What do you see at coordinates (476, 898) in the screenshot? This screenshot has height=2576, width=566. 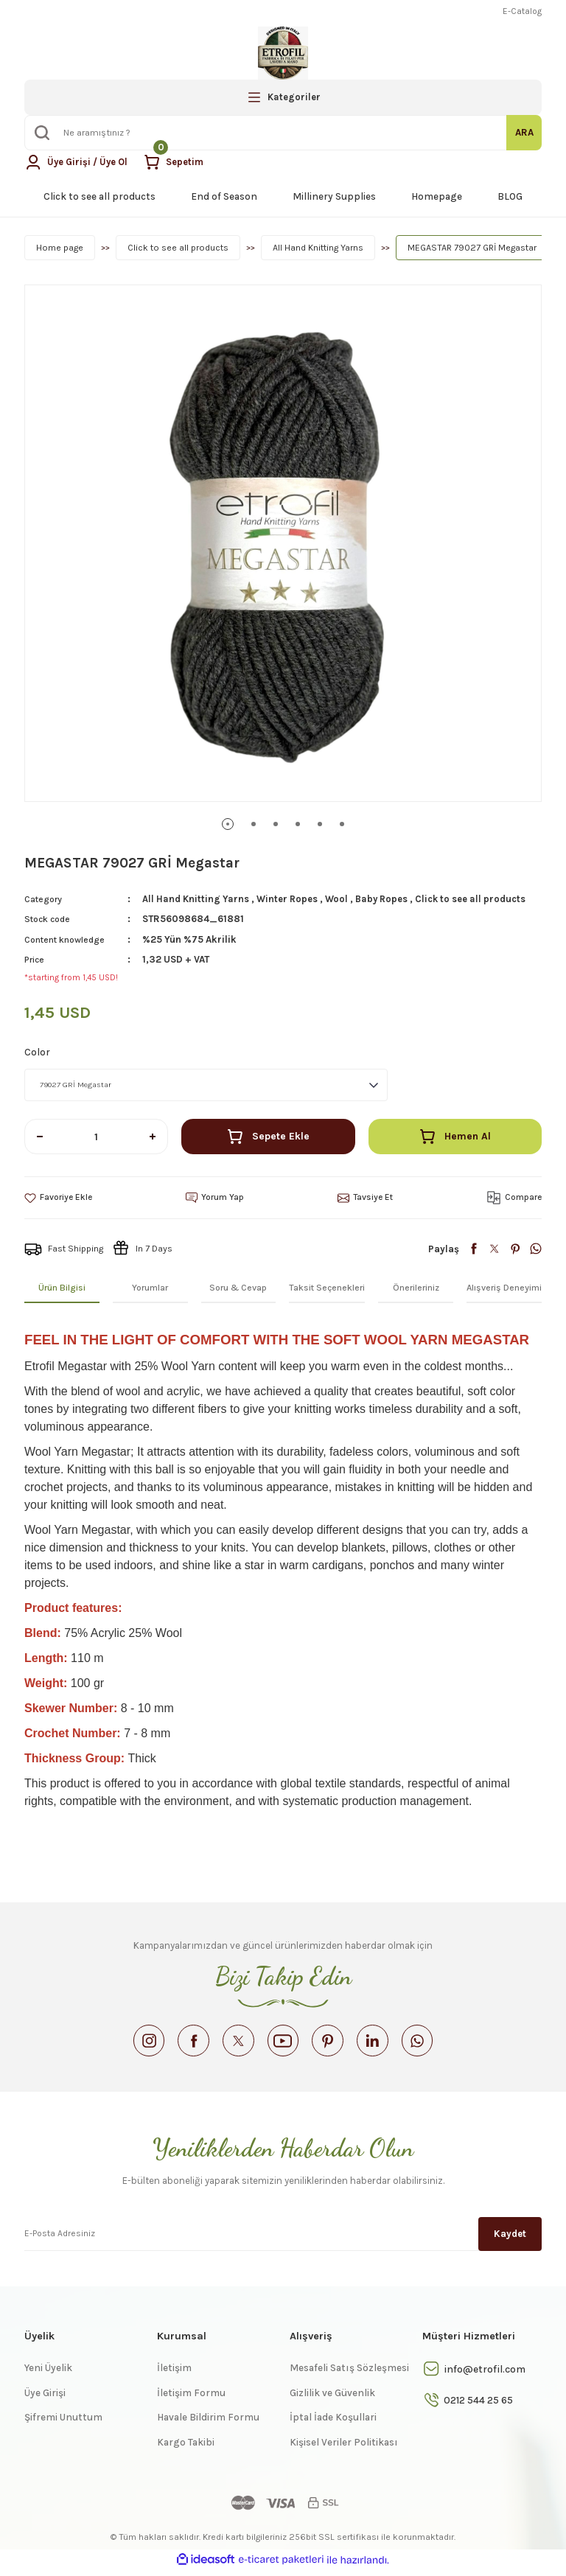 I see `Click to see all products` at bounding box center [476, 898].